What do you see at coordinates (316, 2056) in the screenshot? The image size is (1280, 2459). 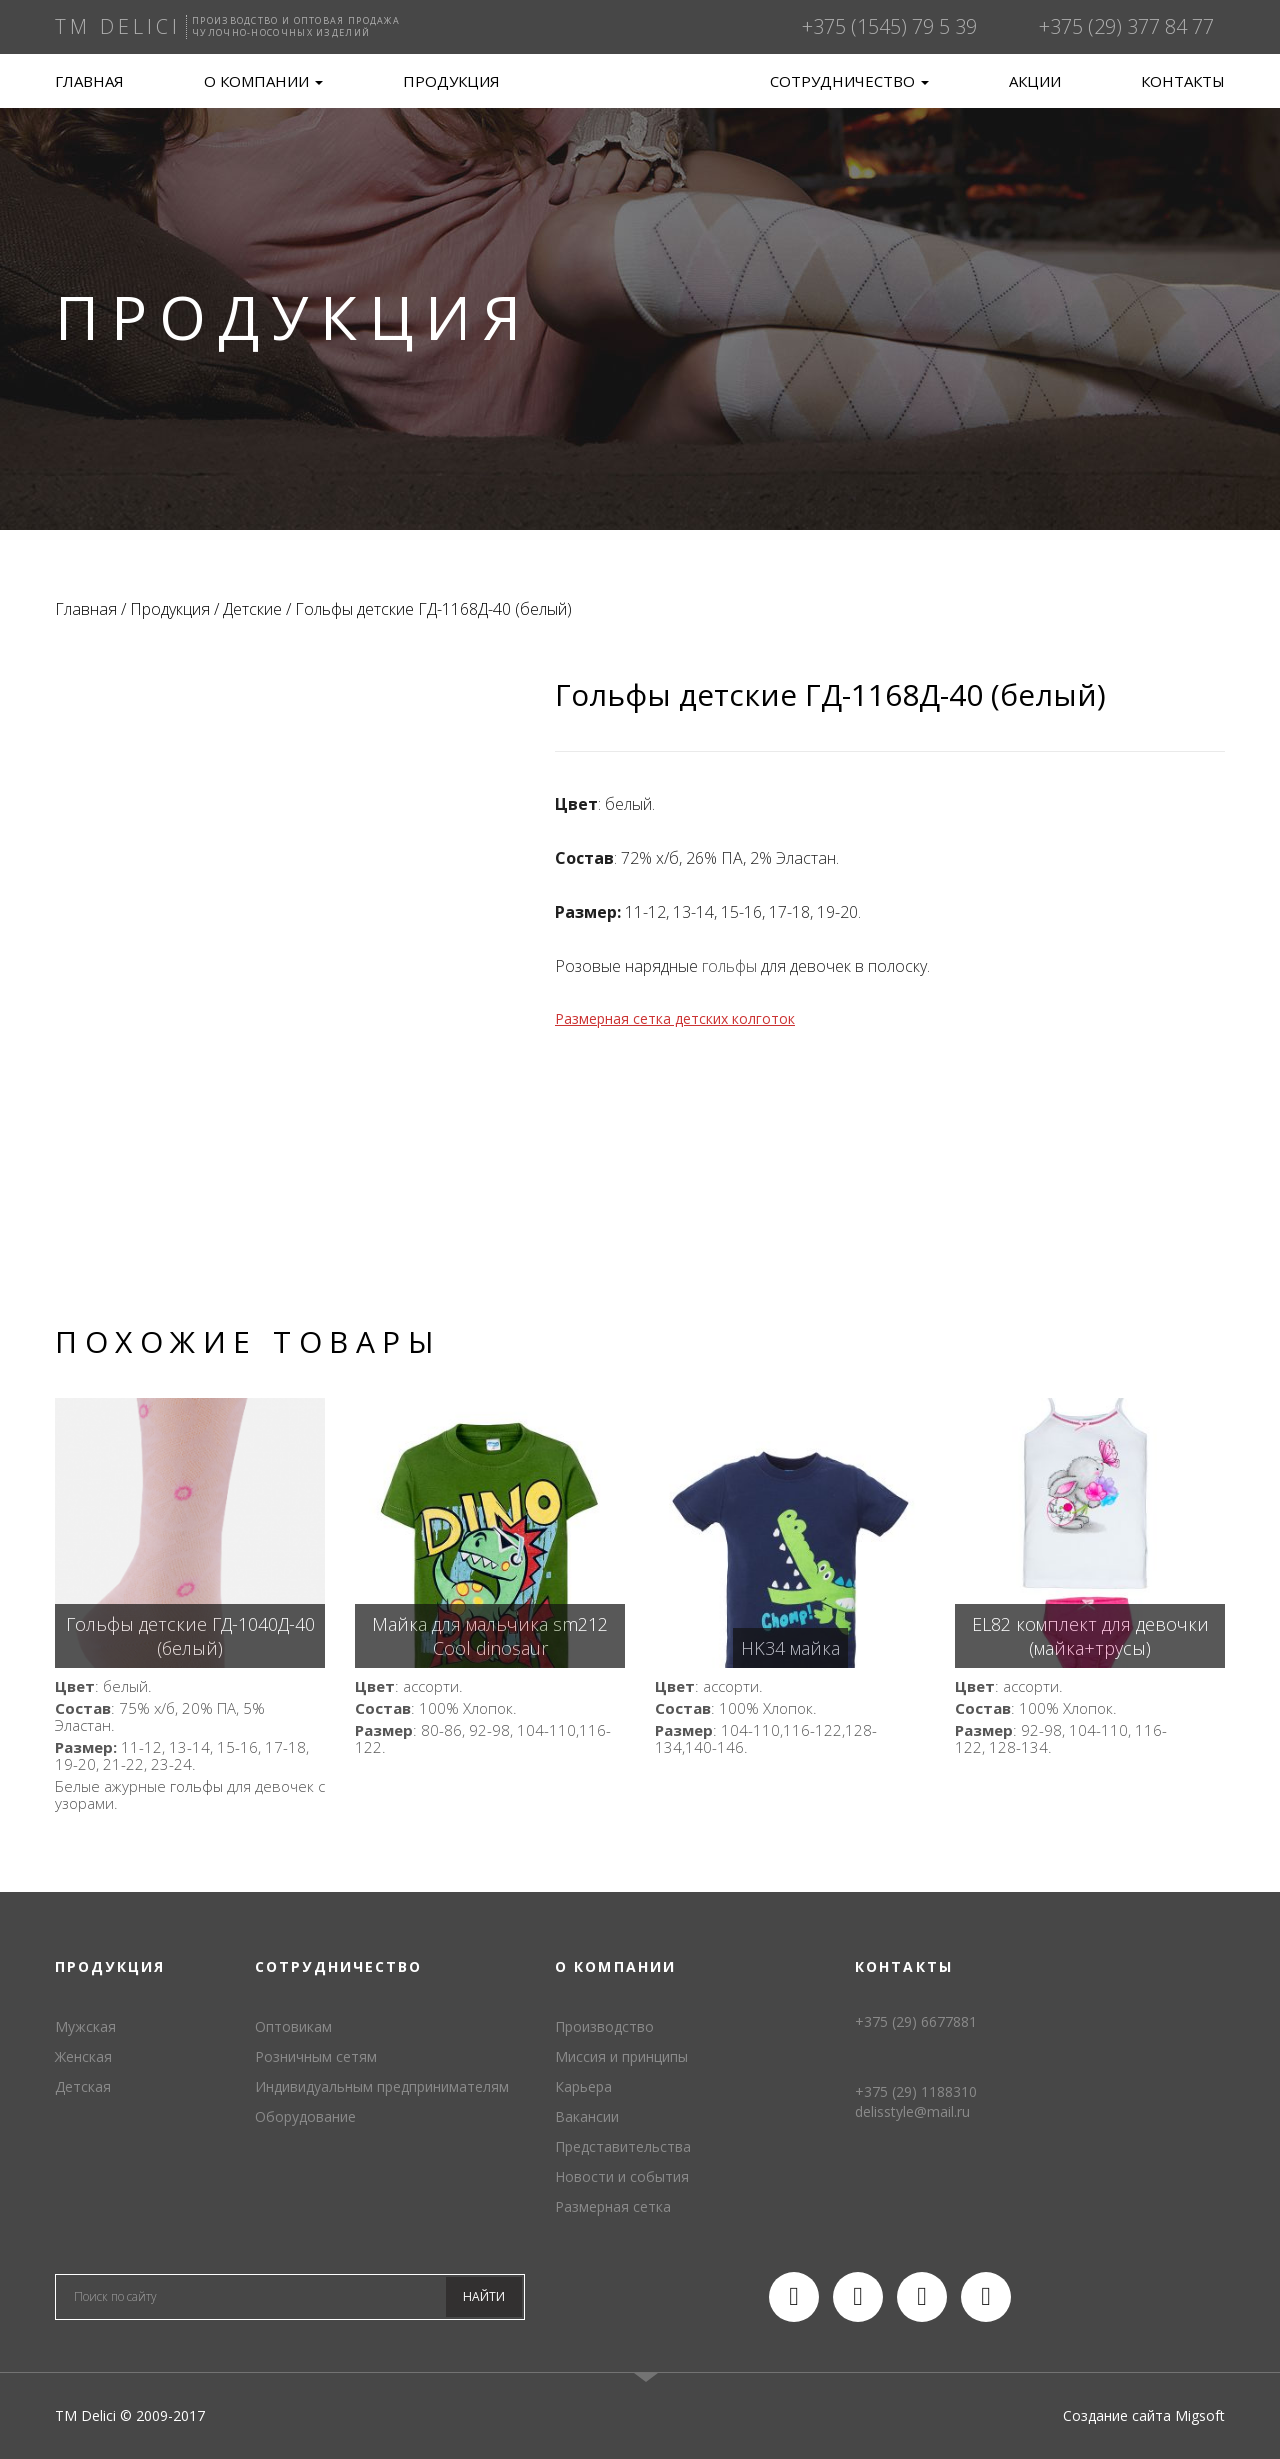 I see `Розничным сетям` at bounding box center [316, 2056].